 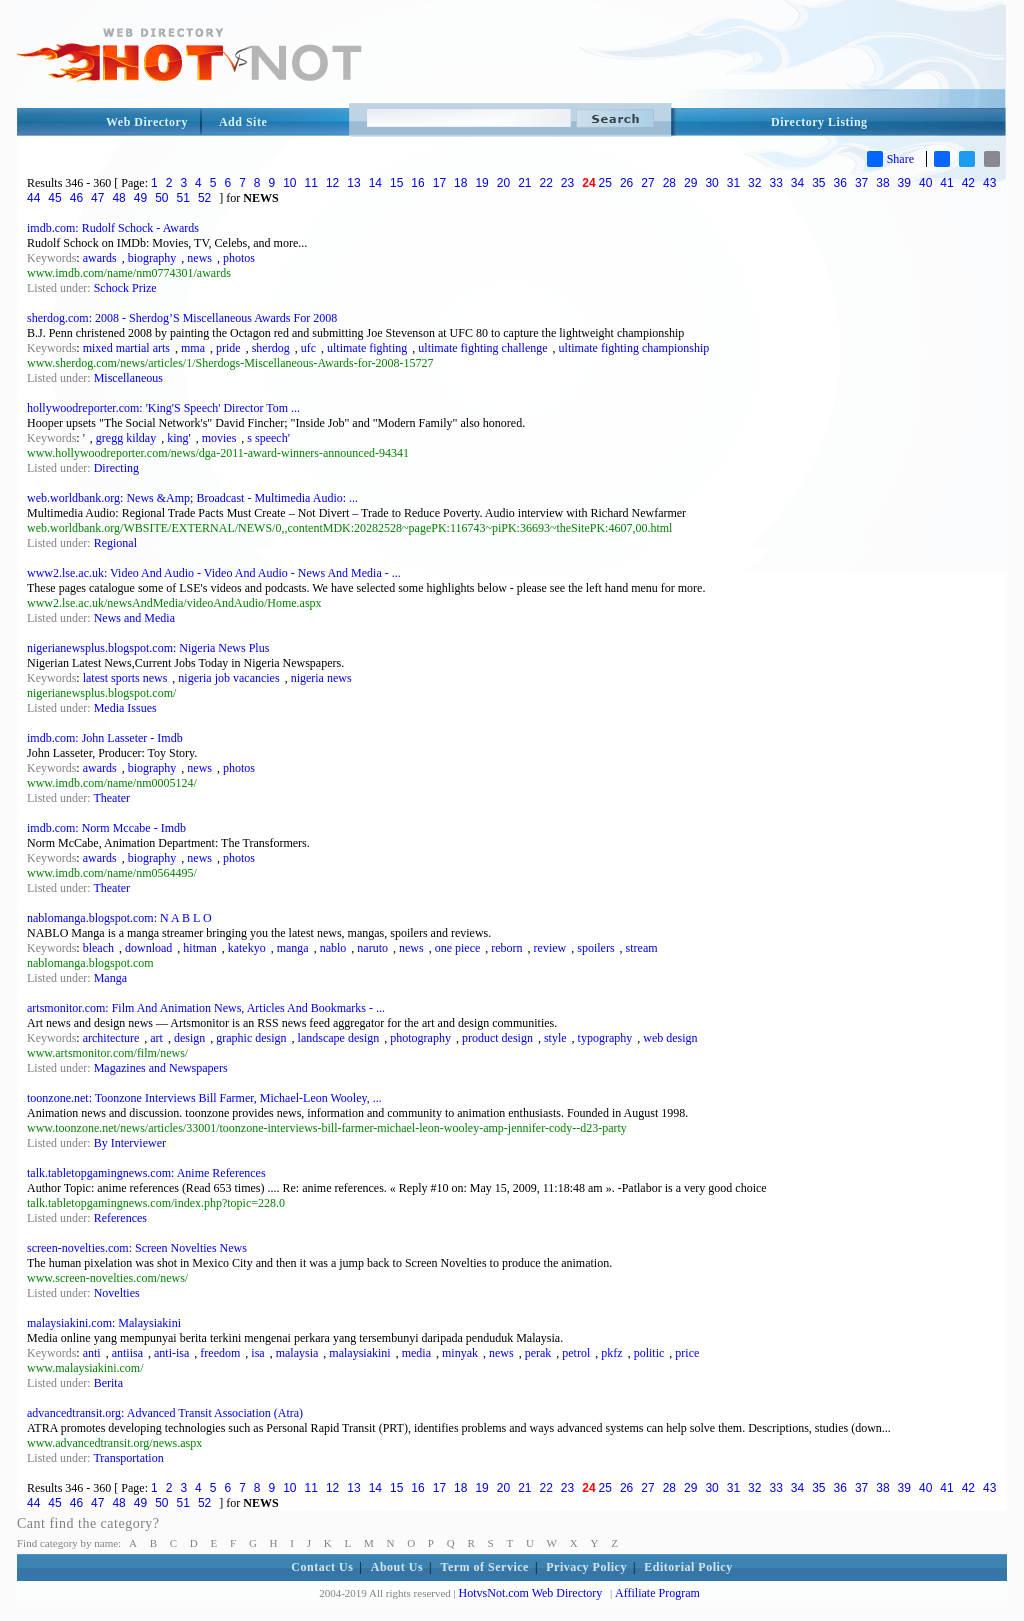 I want to click on nablo, so click(x=333, y=948).